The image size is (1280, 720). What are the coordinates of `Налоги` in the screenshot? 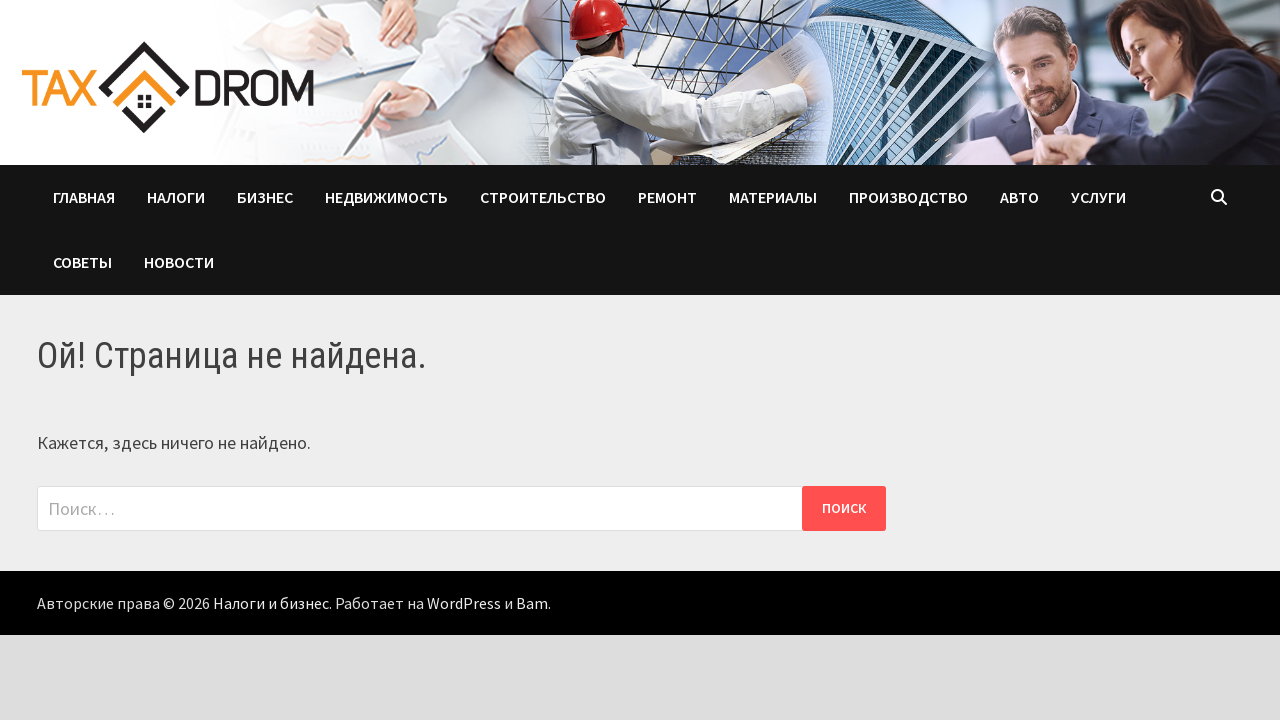 It's located at (176, 197).